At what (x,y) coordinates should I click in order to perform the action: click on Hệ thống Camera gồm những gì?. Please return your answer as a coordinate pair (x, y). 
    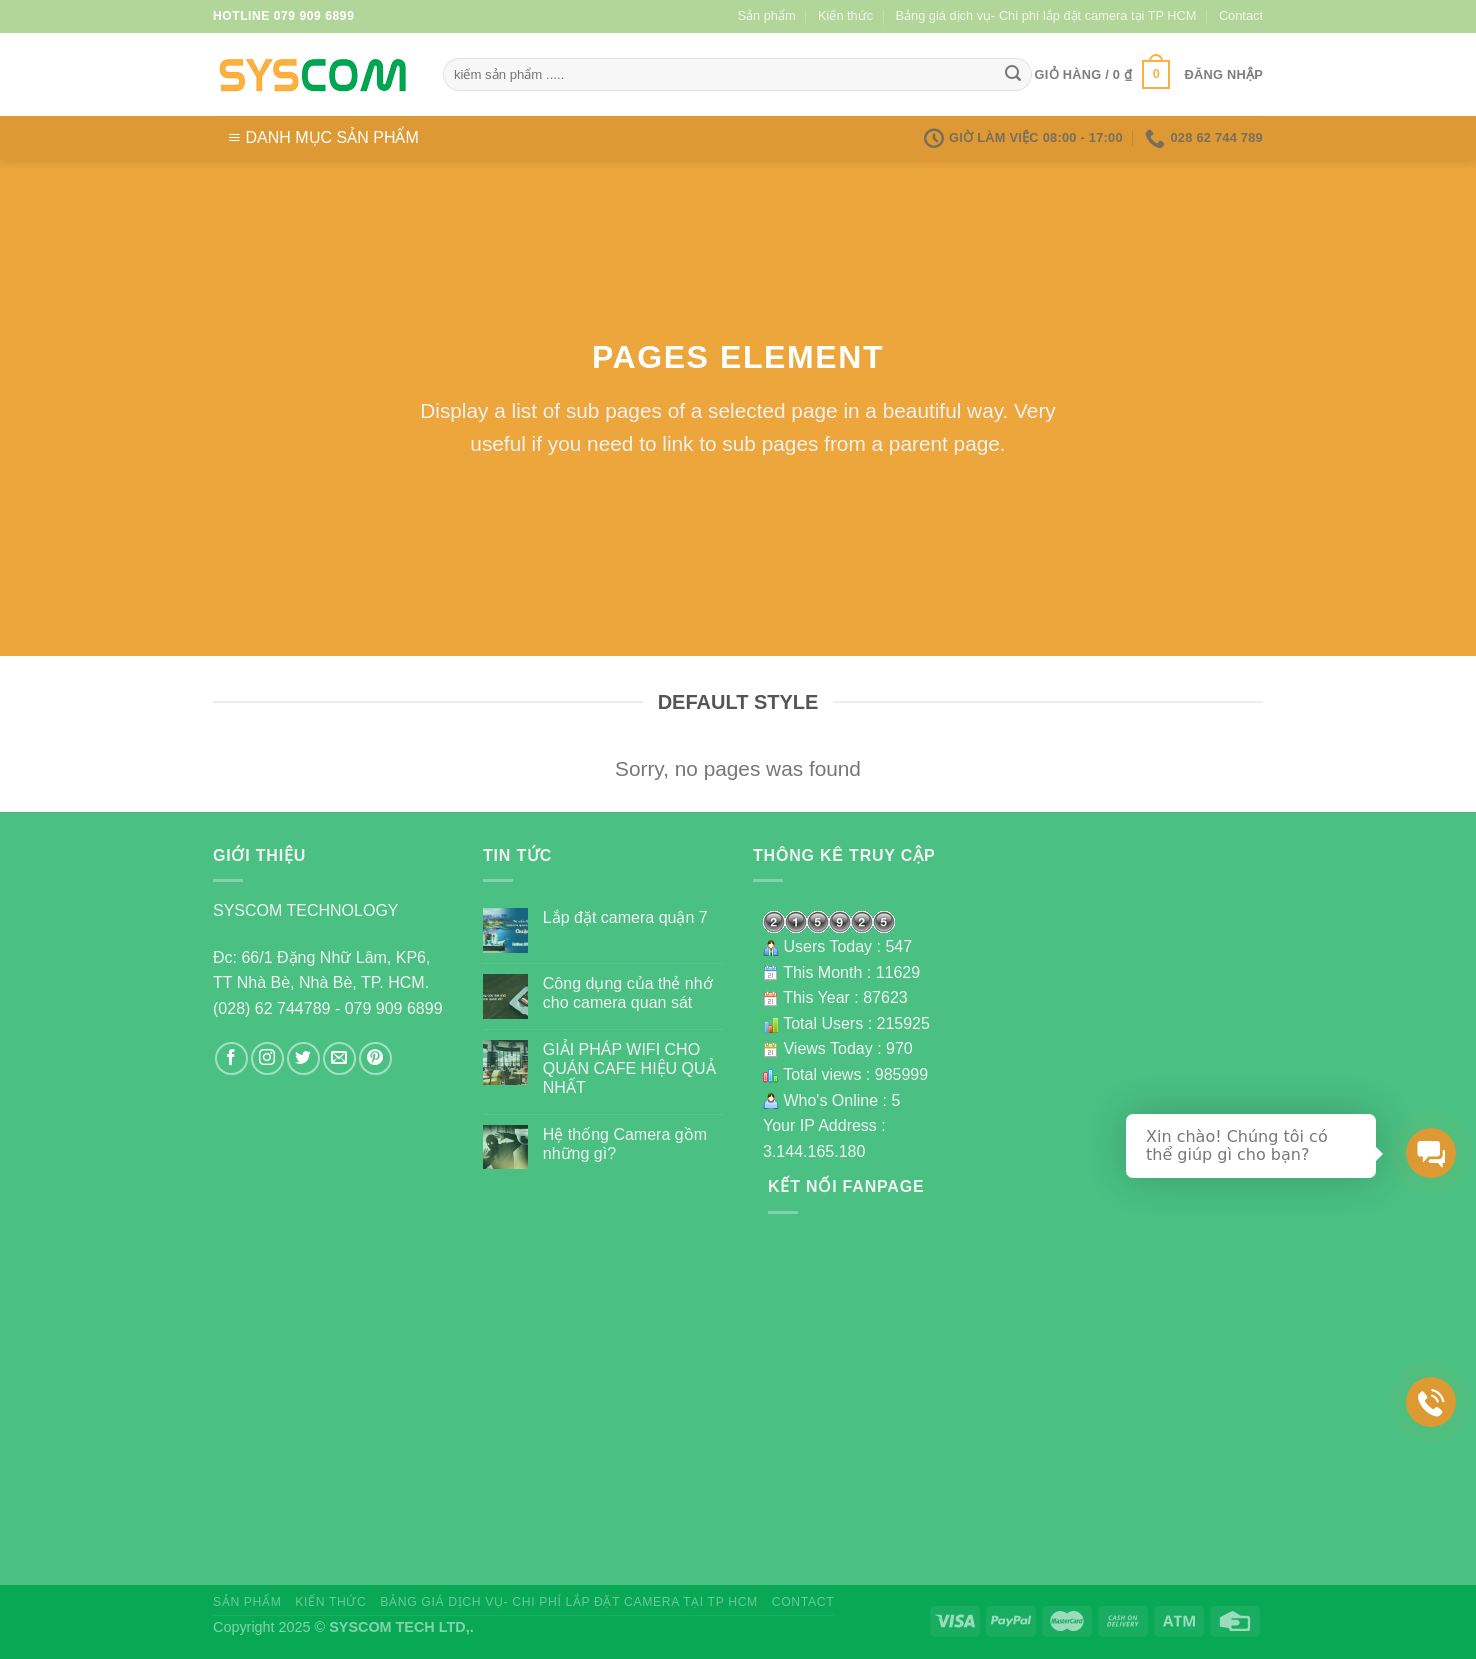
    Looking at the image, I should click on (625, 1144).